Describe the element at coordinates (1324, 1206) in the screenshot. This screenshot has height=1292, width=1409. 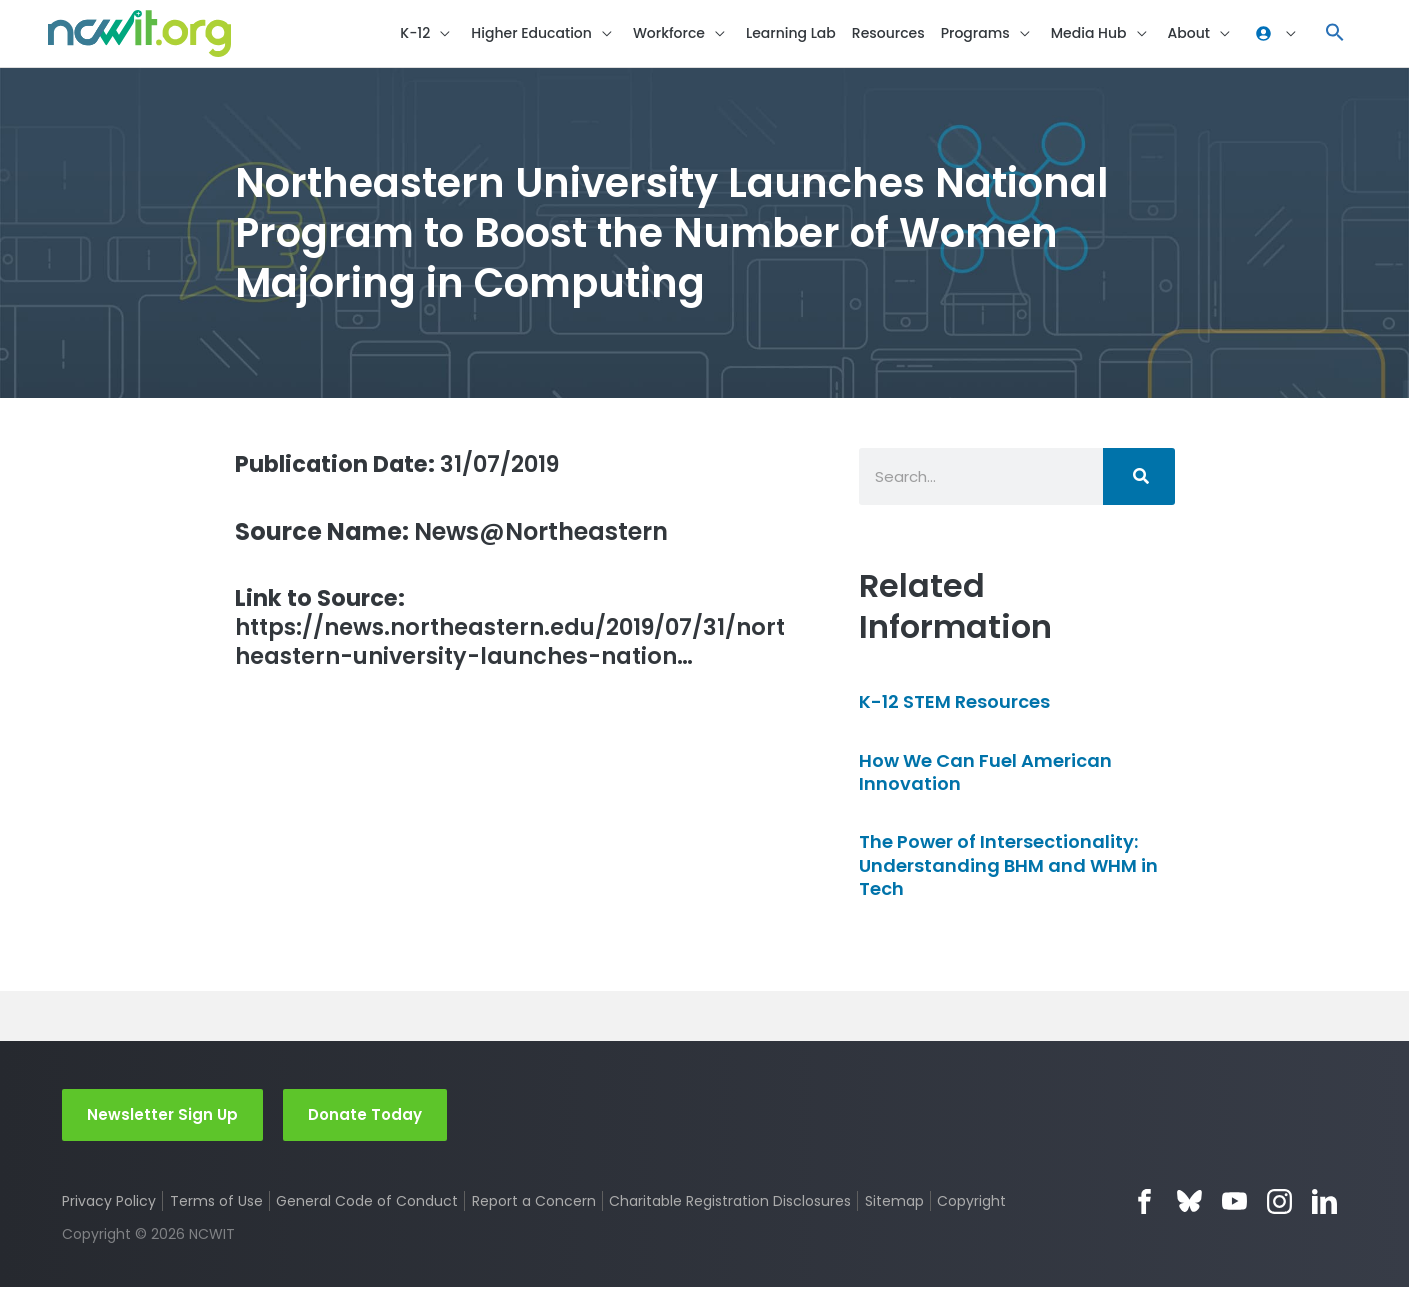
I see `LinkedIn` at that location.